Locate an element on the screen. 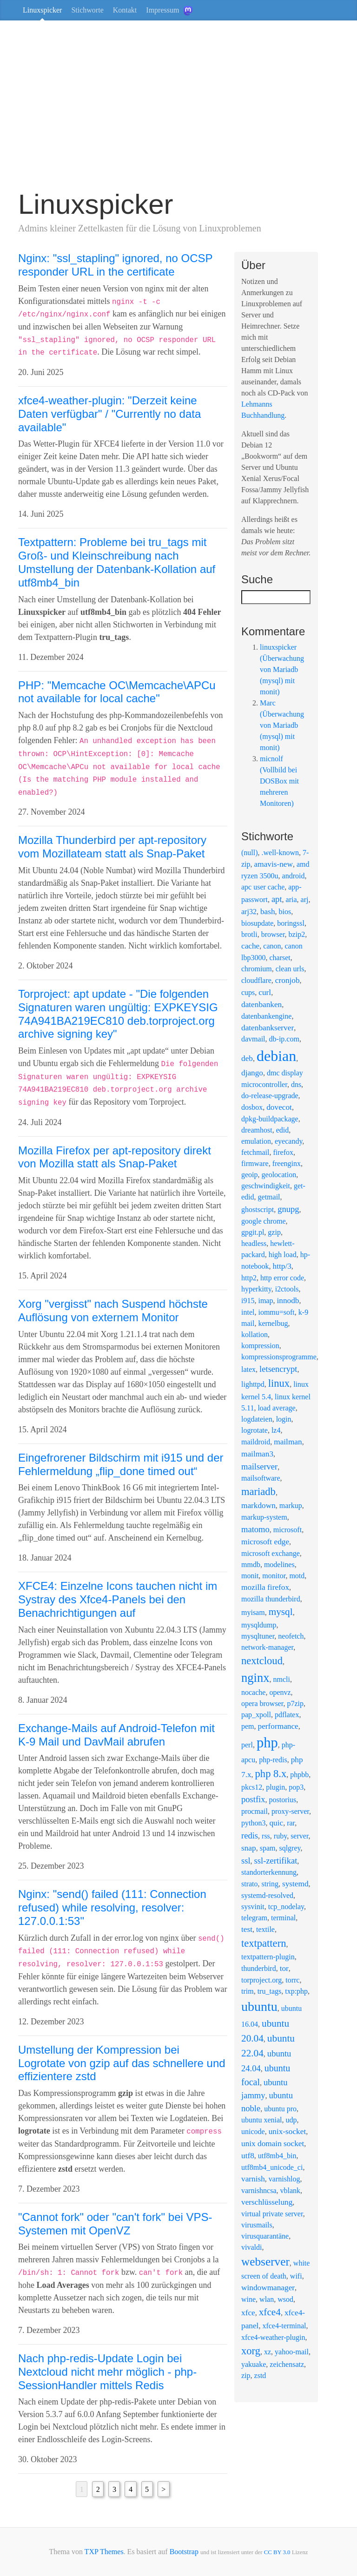 The width and height of the screenshot is (357, 2576). motd is located at coordinates (296, 1576).